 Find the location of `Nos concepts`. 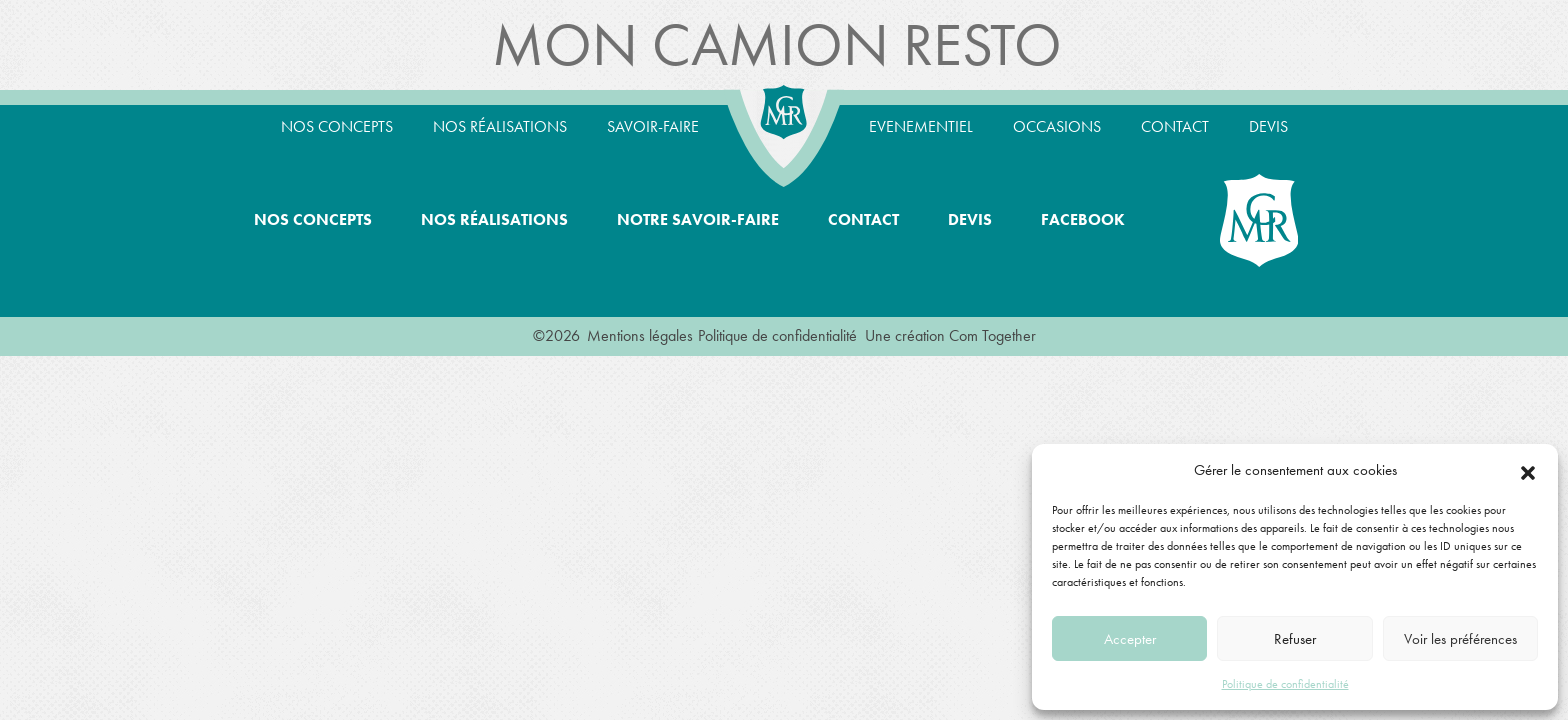

Nos concepts is located at coordinates (337, 126).